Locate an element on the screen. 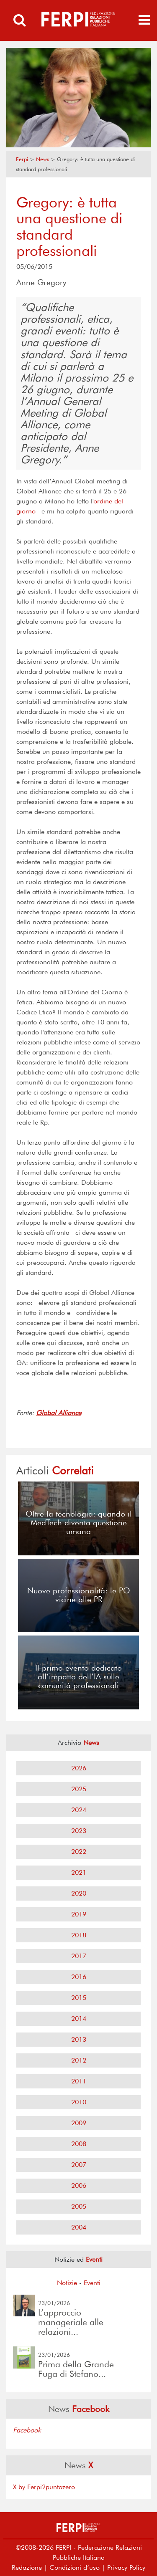 The image size is (157, 2576). 2013 is located at coordinates (78, 2039).